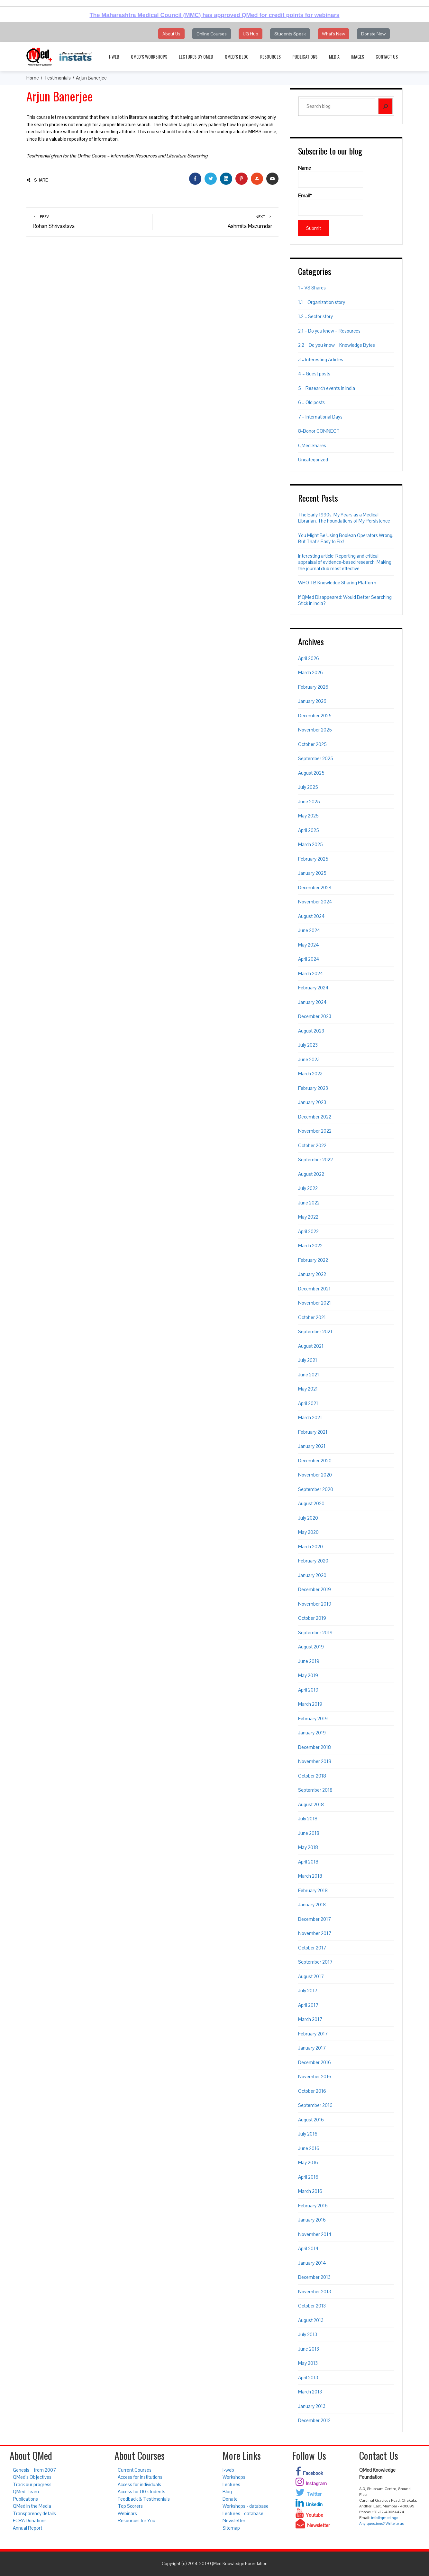  What do you see at coordinates (246, 2506) in the screenshot?
I see `Workshops - database` at bounding box center [246, 2506].